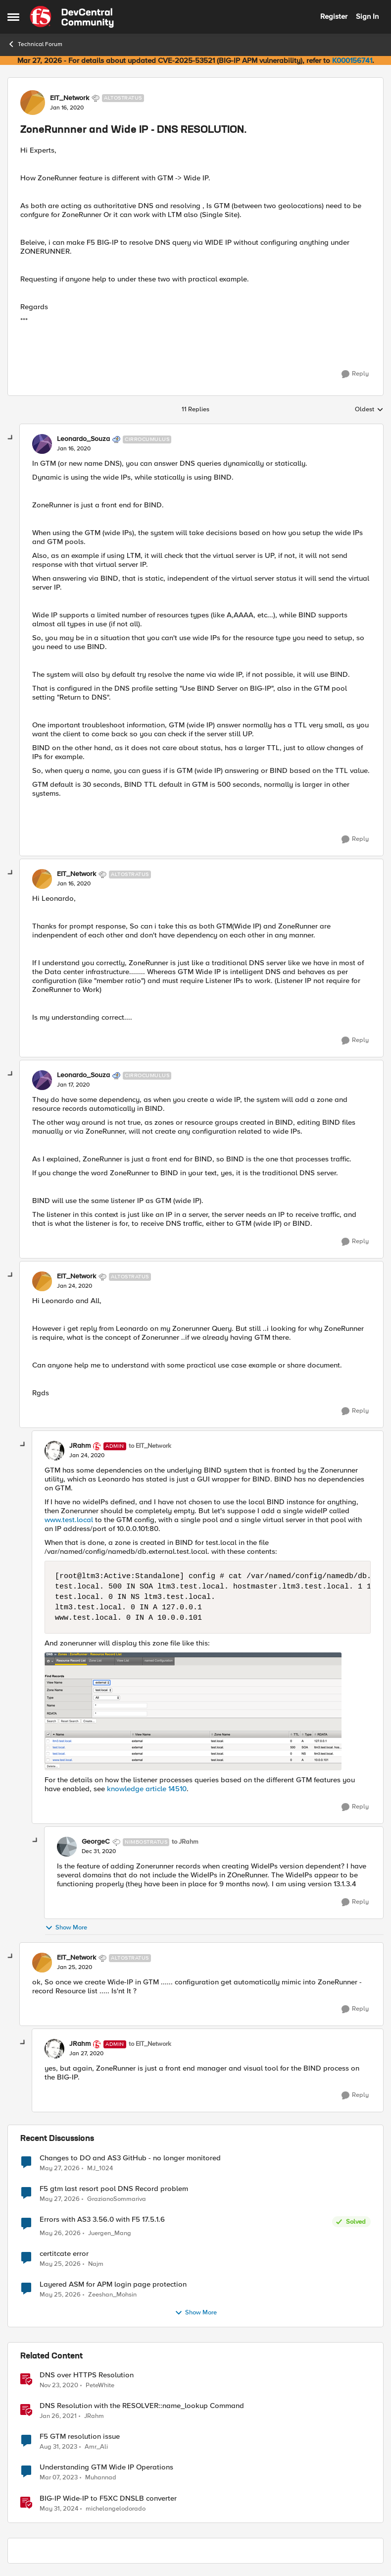 This screenshot has width=391, height=2576. Describe the element at coordinates (59, 2478) in the screenshot. I see `[3 years ago]` at that location.